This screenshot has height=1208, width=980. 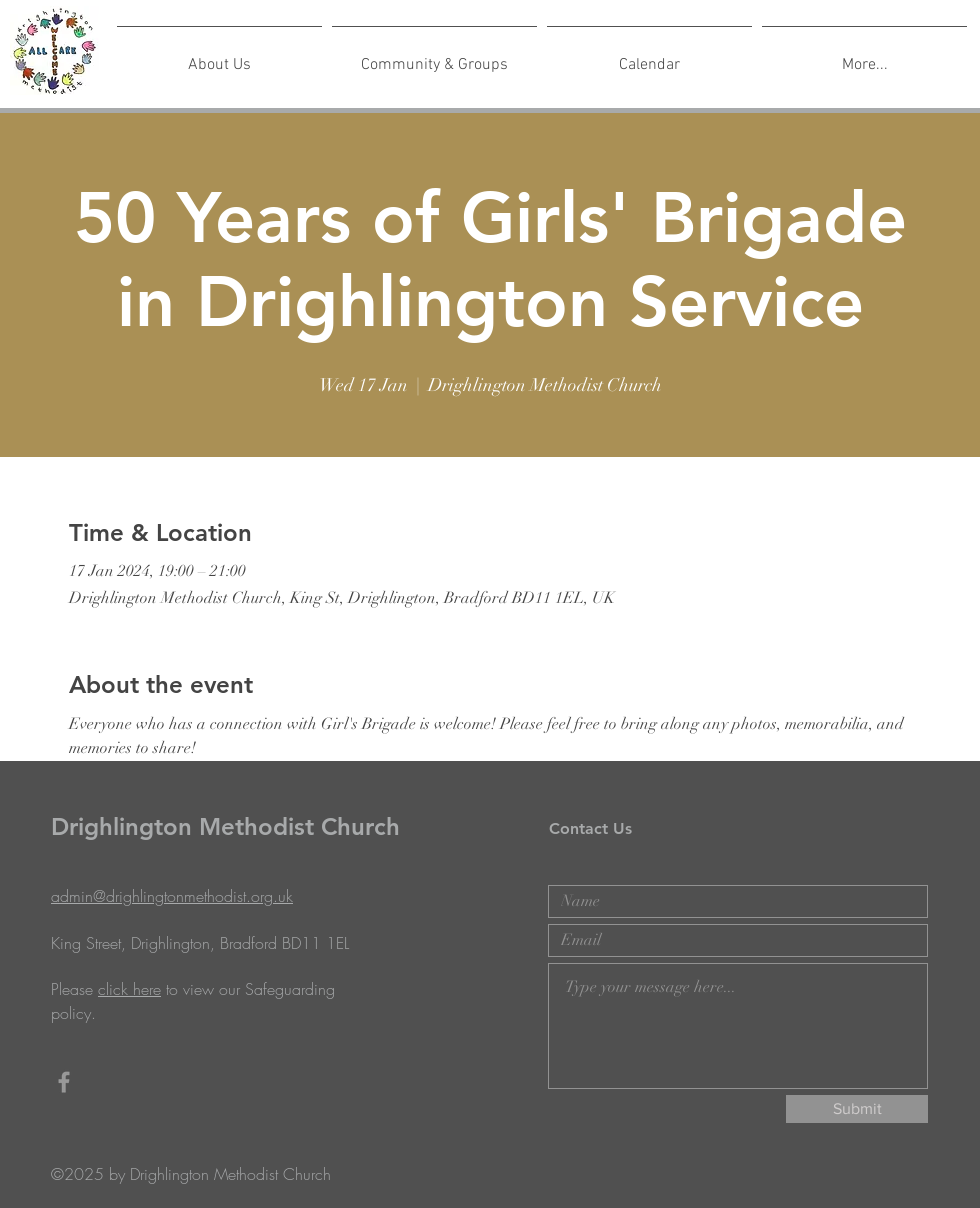 I want to click on [Submit], so click(x=857, y=1109).